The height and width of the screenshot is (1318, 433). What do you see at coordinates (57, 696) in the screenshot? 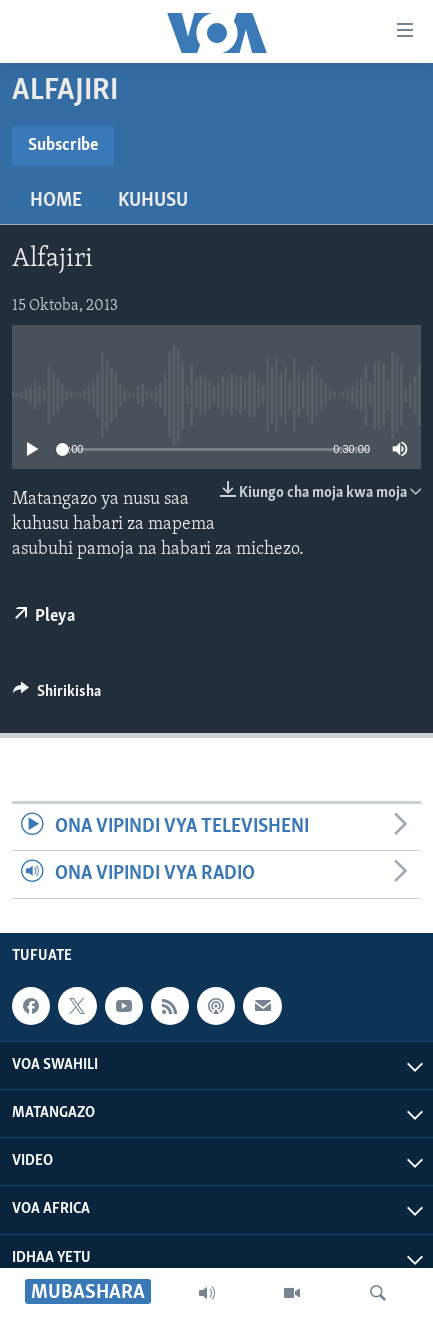
I see `[Button]` at bounding box center [57, 696].